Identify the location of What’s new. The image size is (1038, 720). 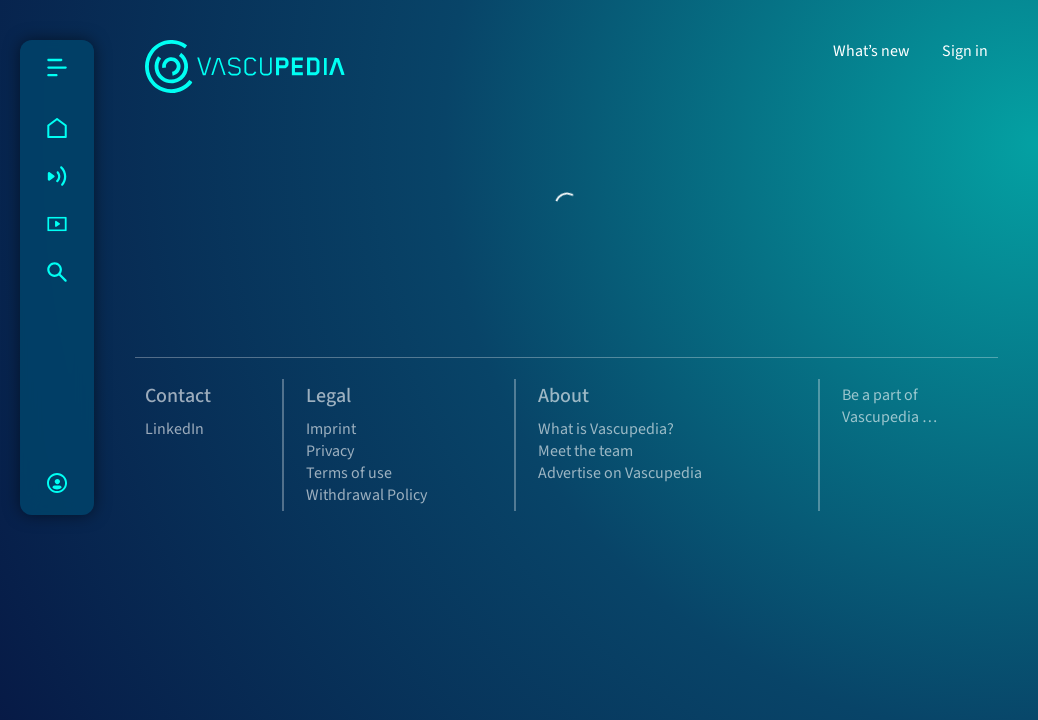
(871, 51).